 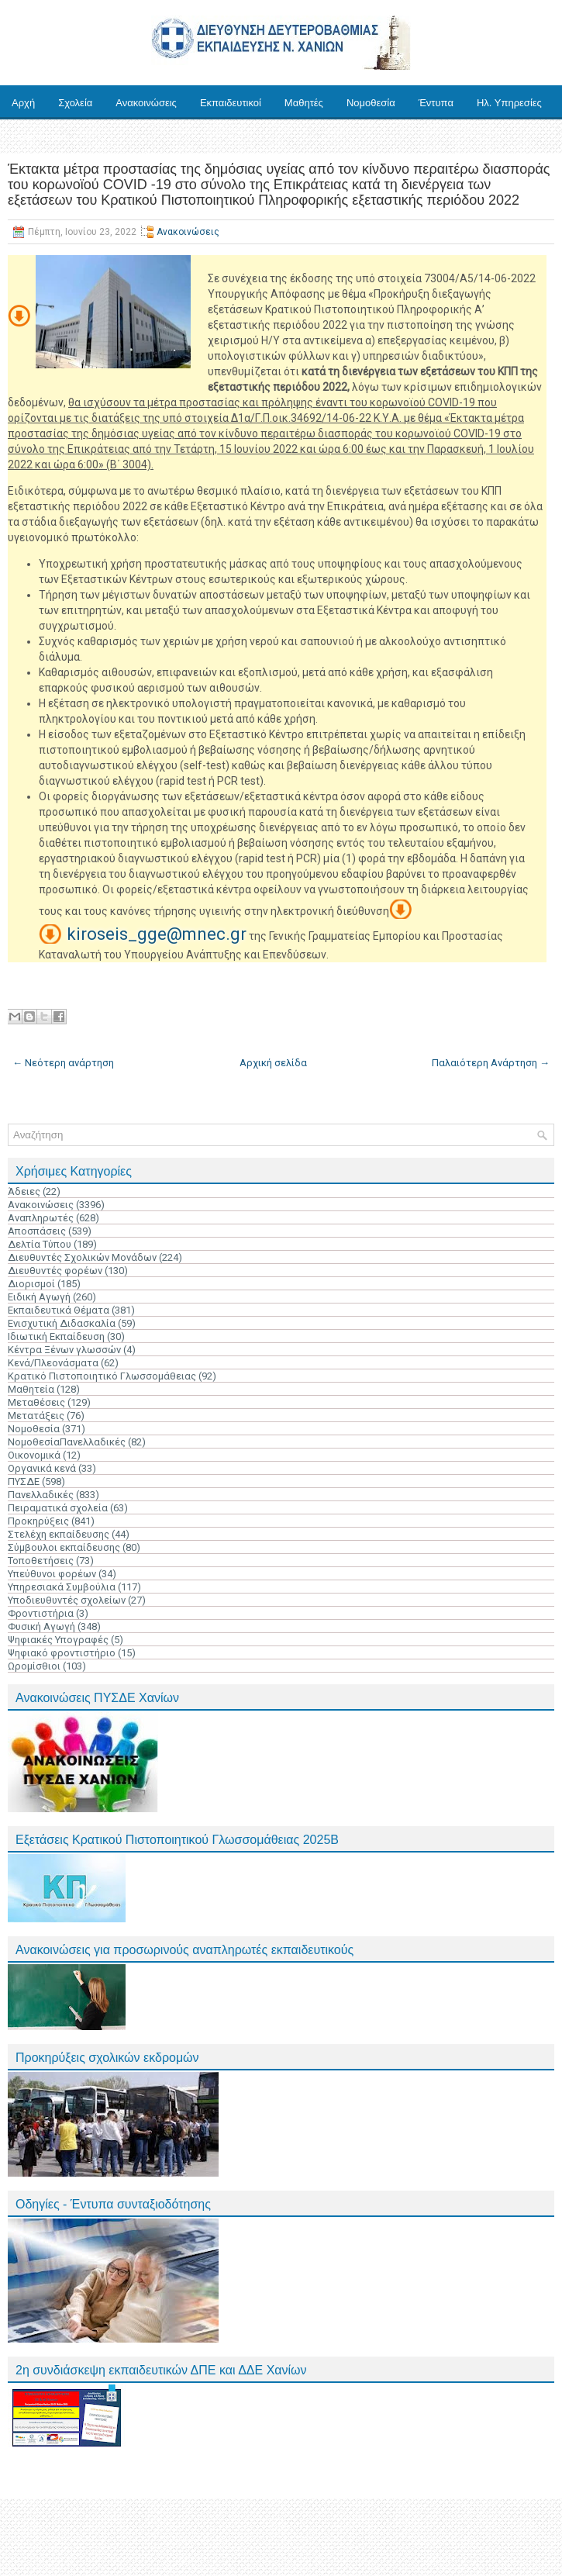 I want to click on Ψηφιακό φροντιστήριο, so click(x=62, y=1653).